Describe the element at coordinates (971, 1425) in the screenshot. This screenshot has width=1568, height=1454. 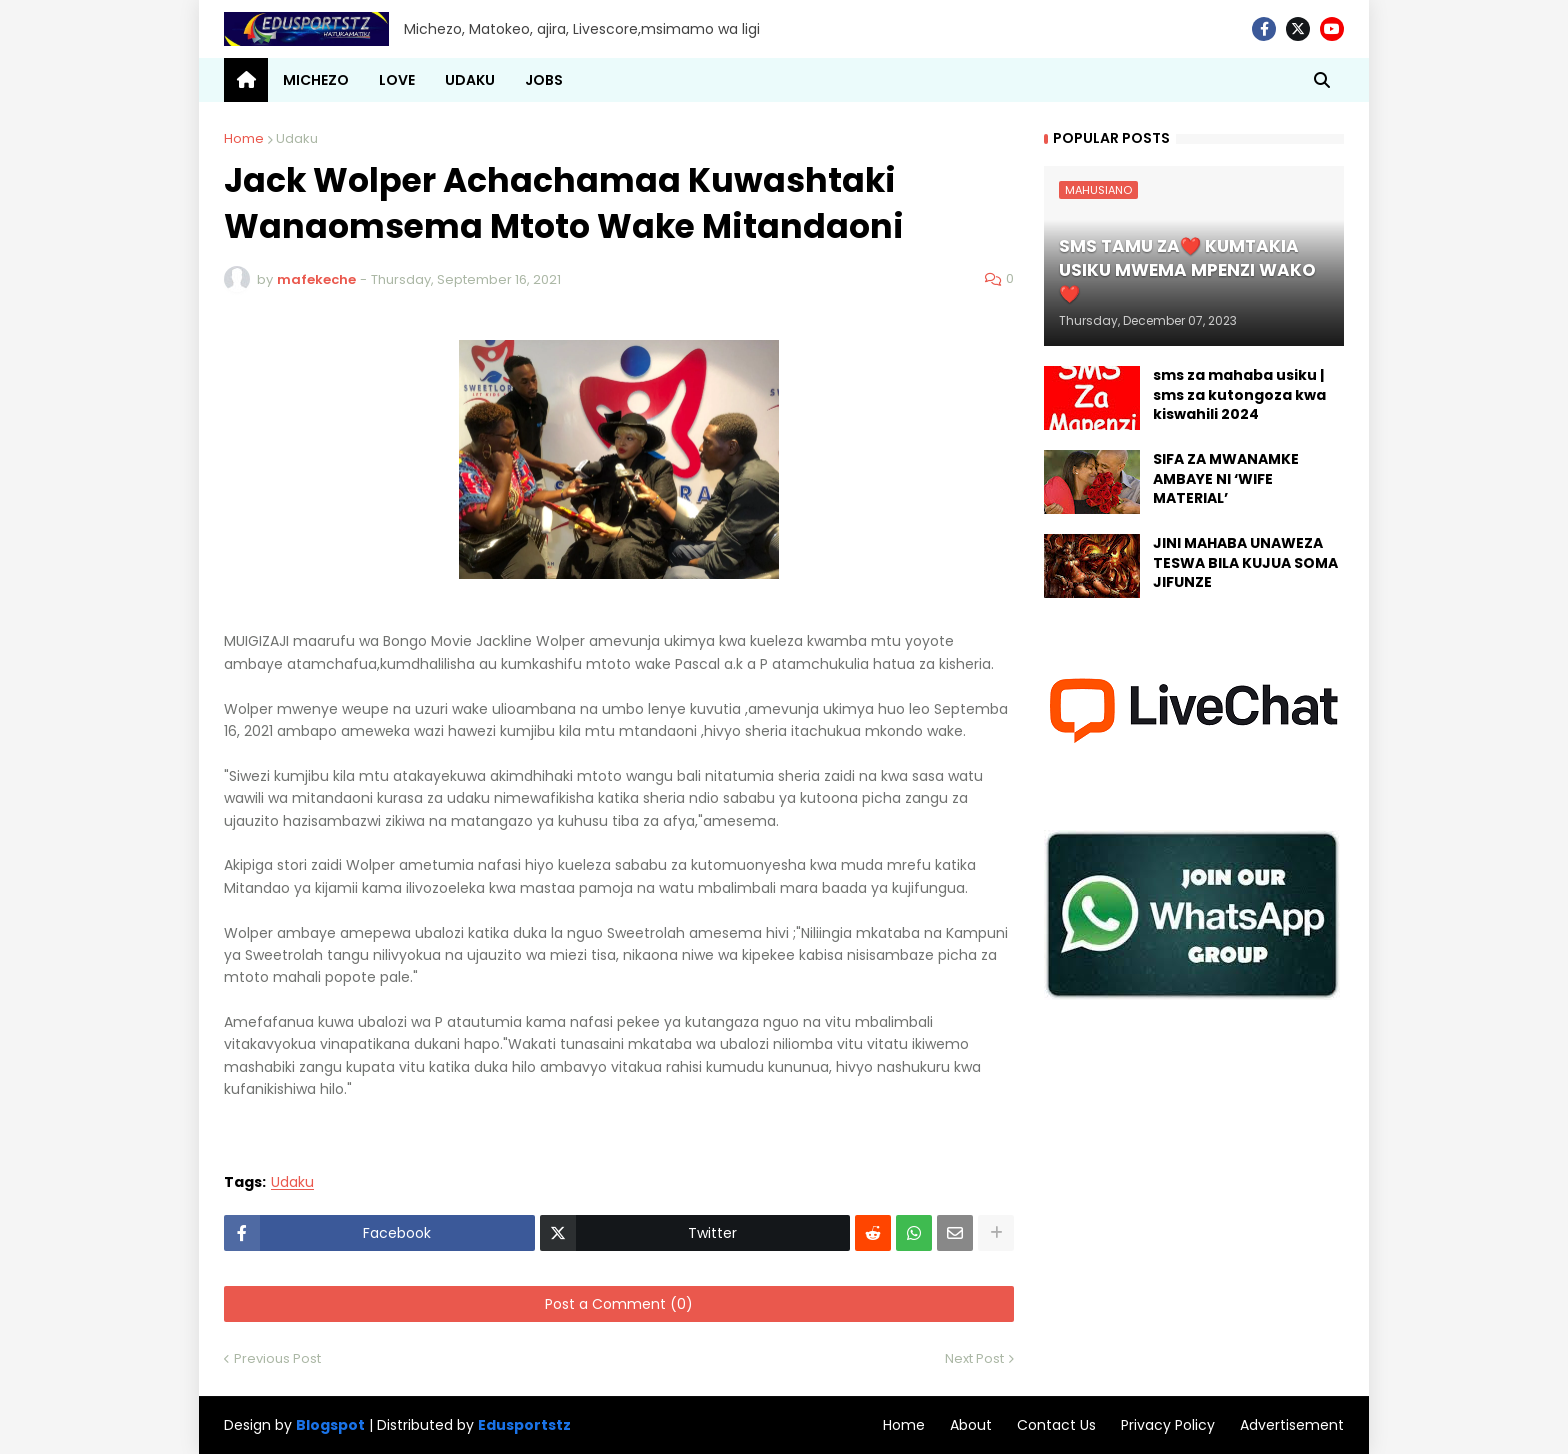
I see `About` at that location.